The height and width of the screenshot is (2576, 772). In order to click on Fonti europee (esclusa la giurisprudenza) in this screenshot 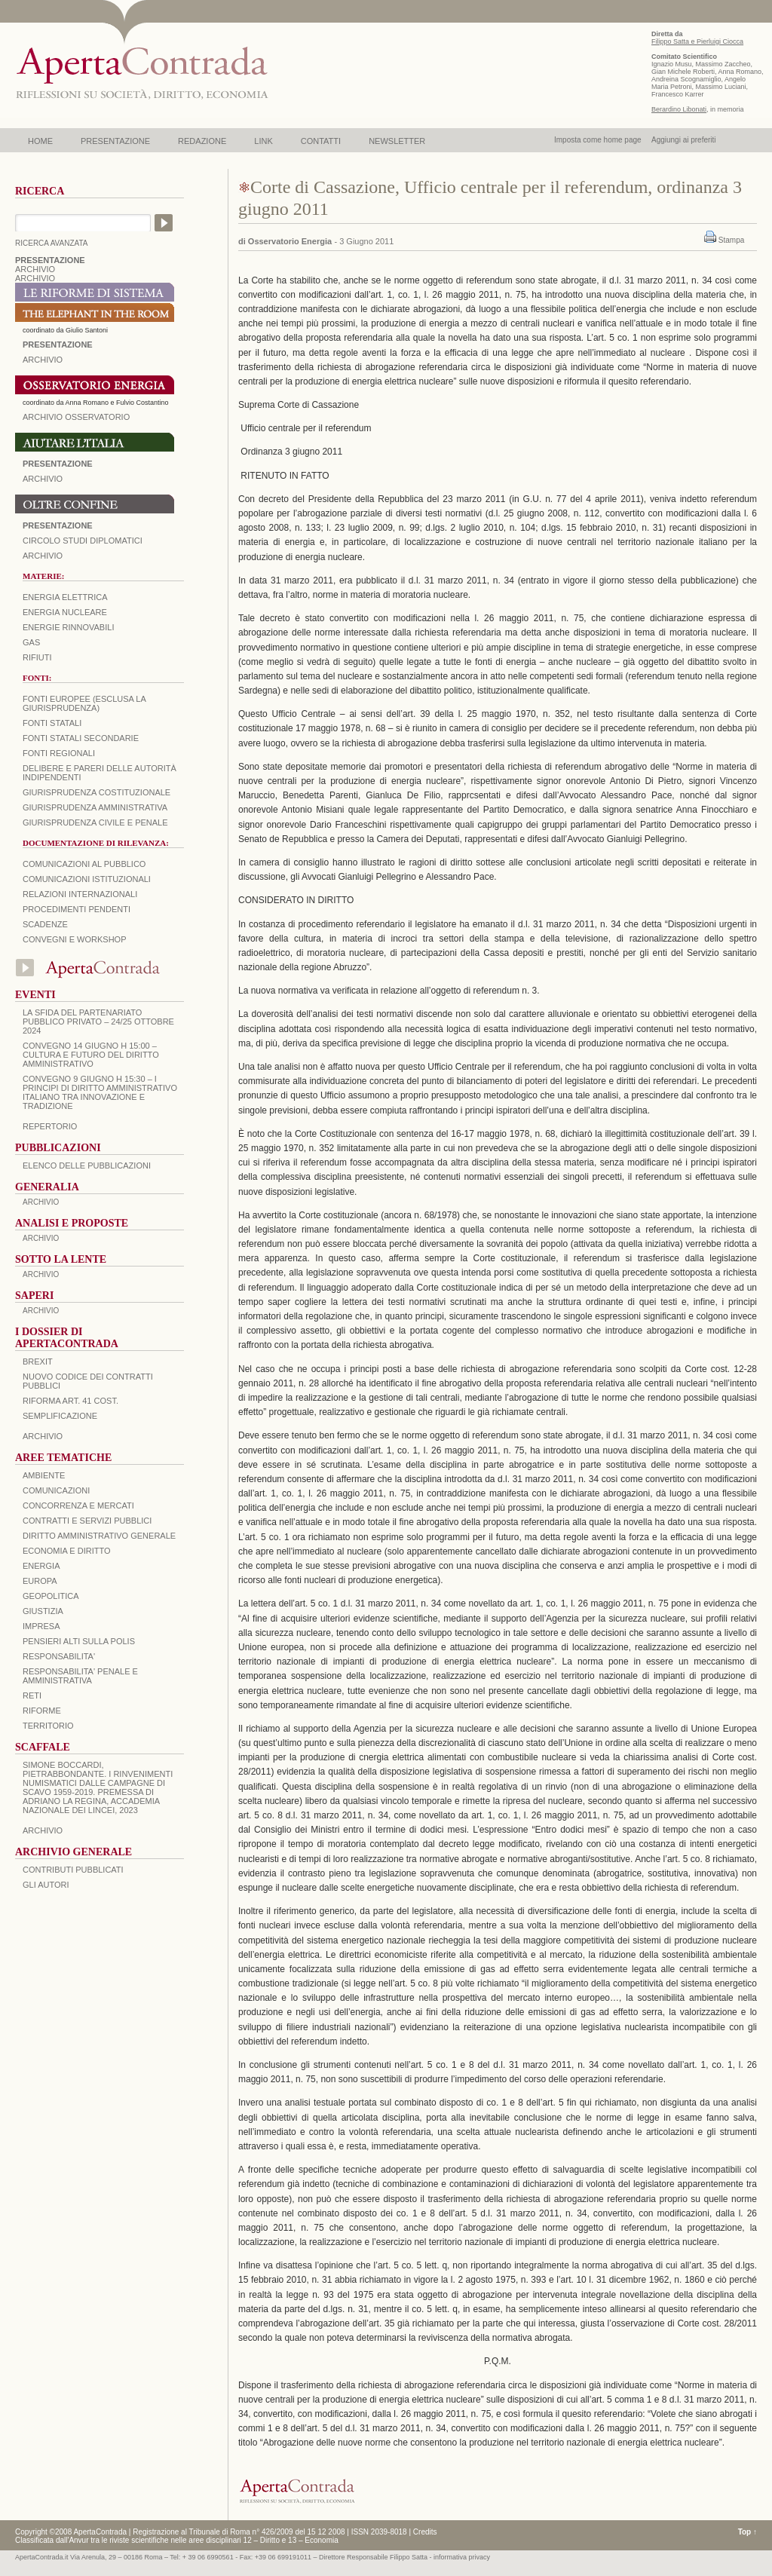, I will do `click(84, 703)`.